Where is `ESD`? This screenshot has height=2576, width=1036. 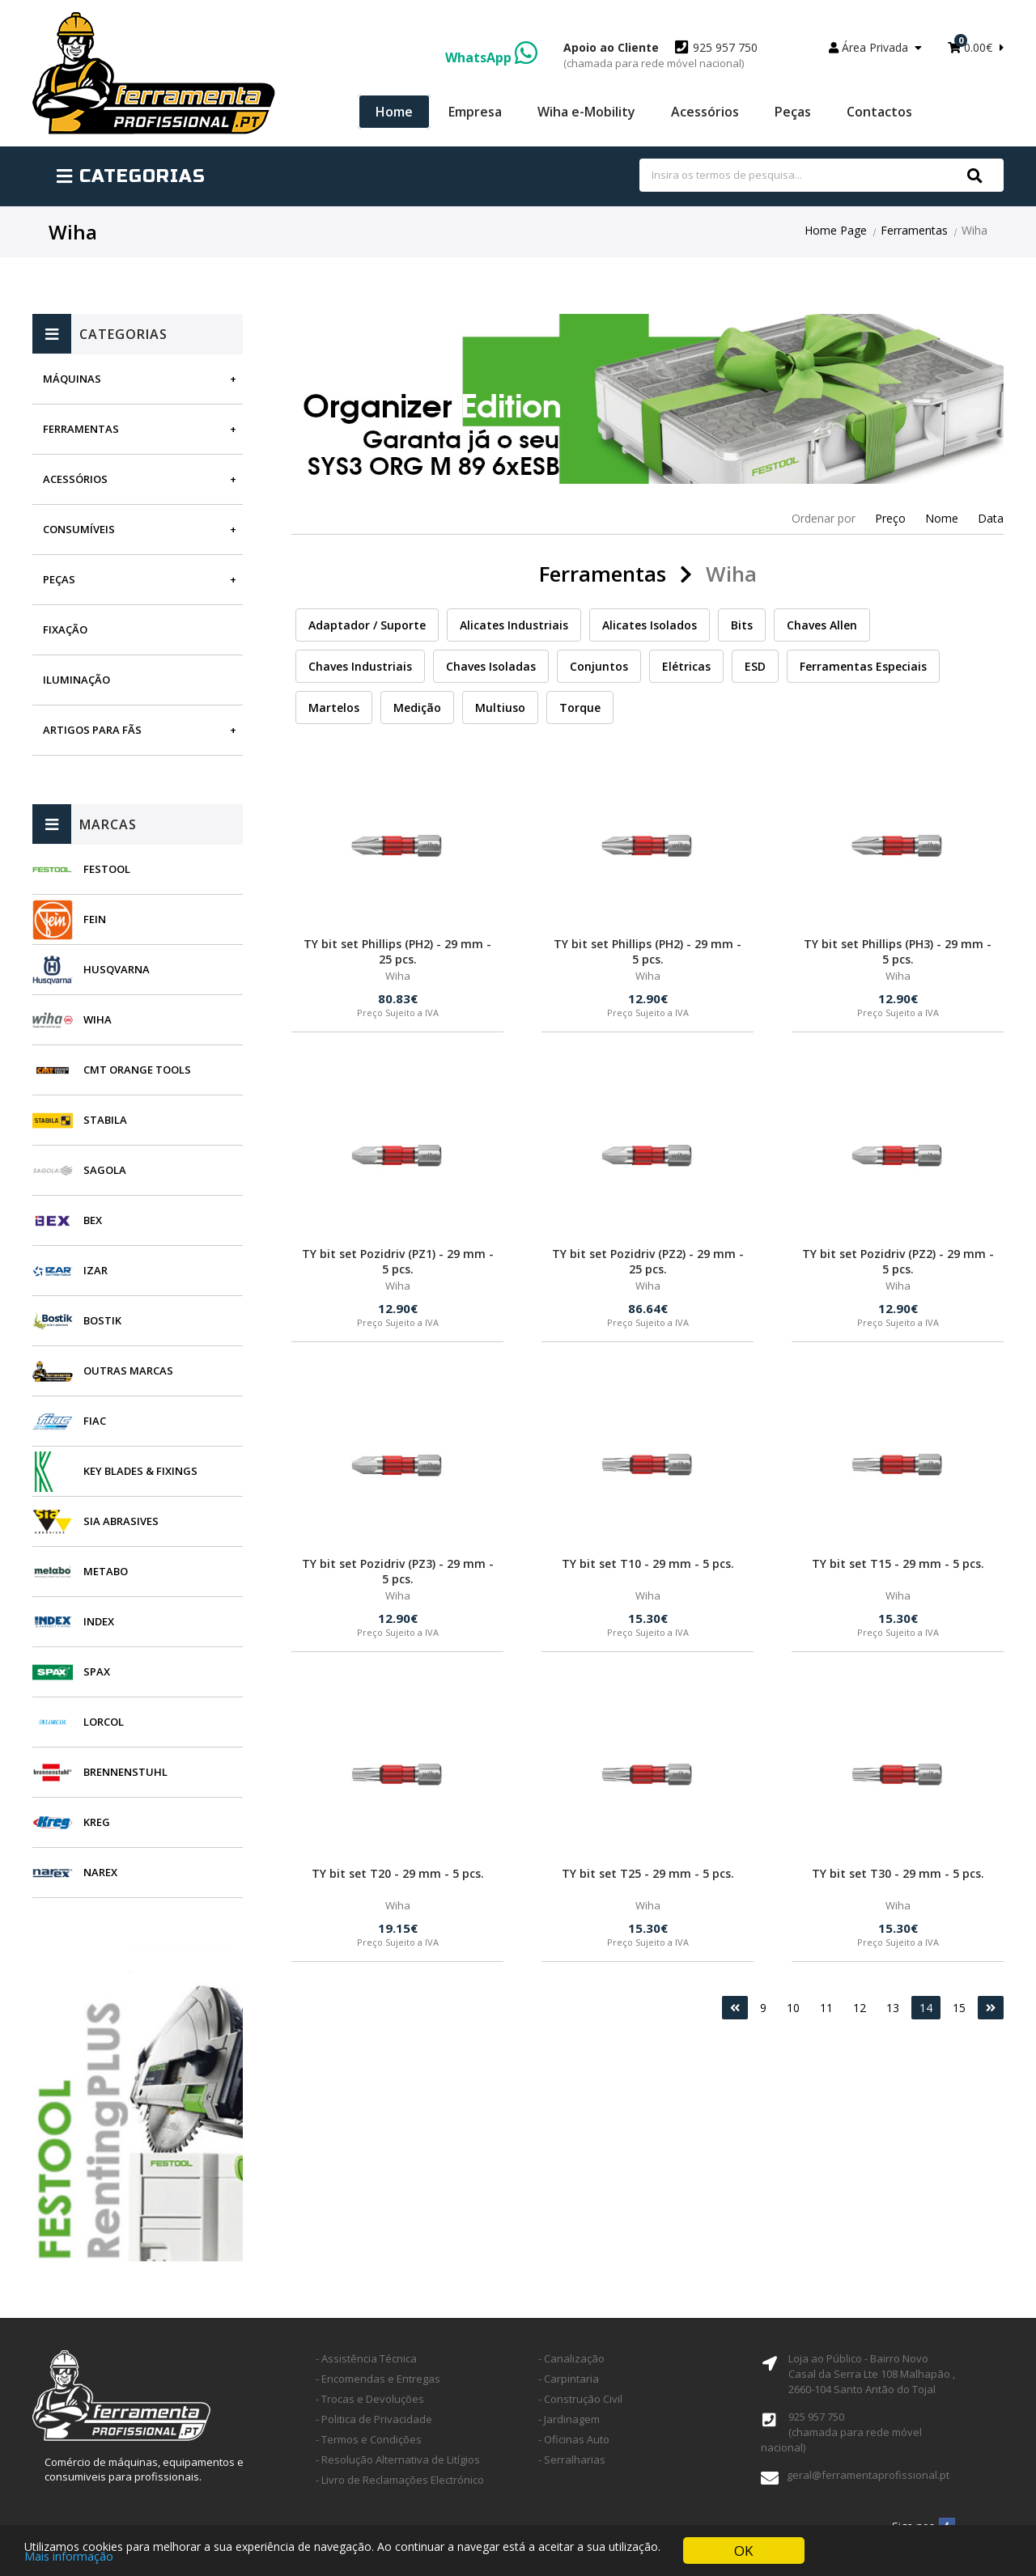
ESD is located at coordinates (755, 666).